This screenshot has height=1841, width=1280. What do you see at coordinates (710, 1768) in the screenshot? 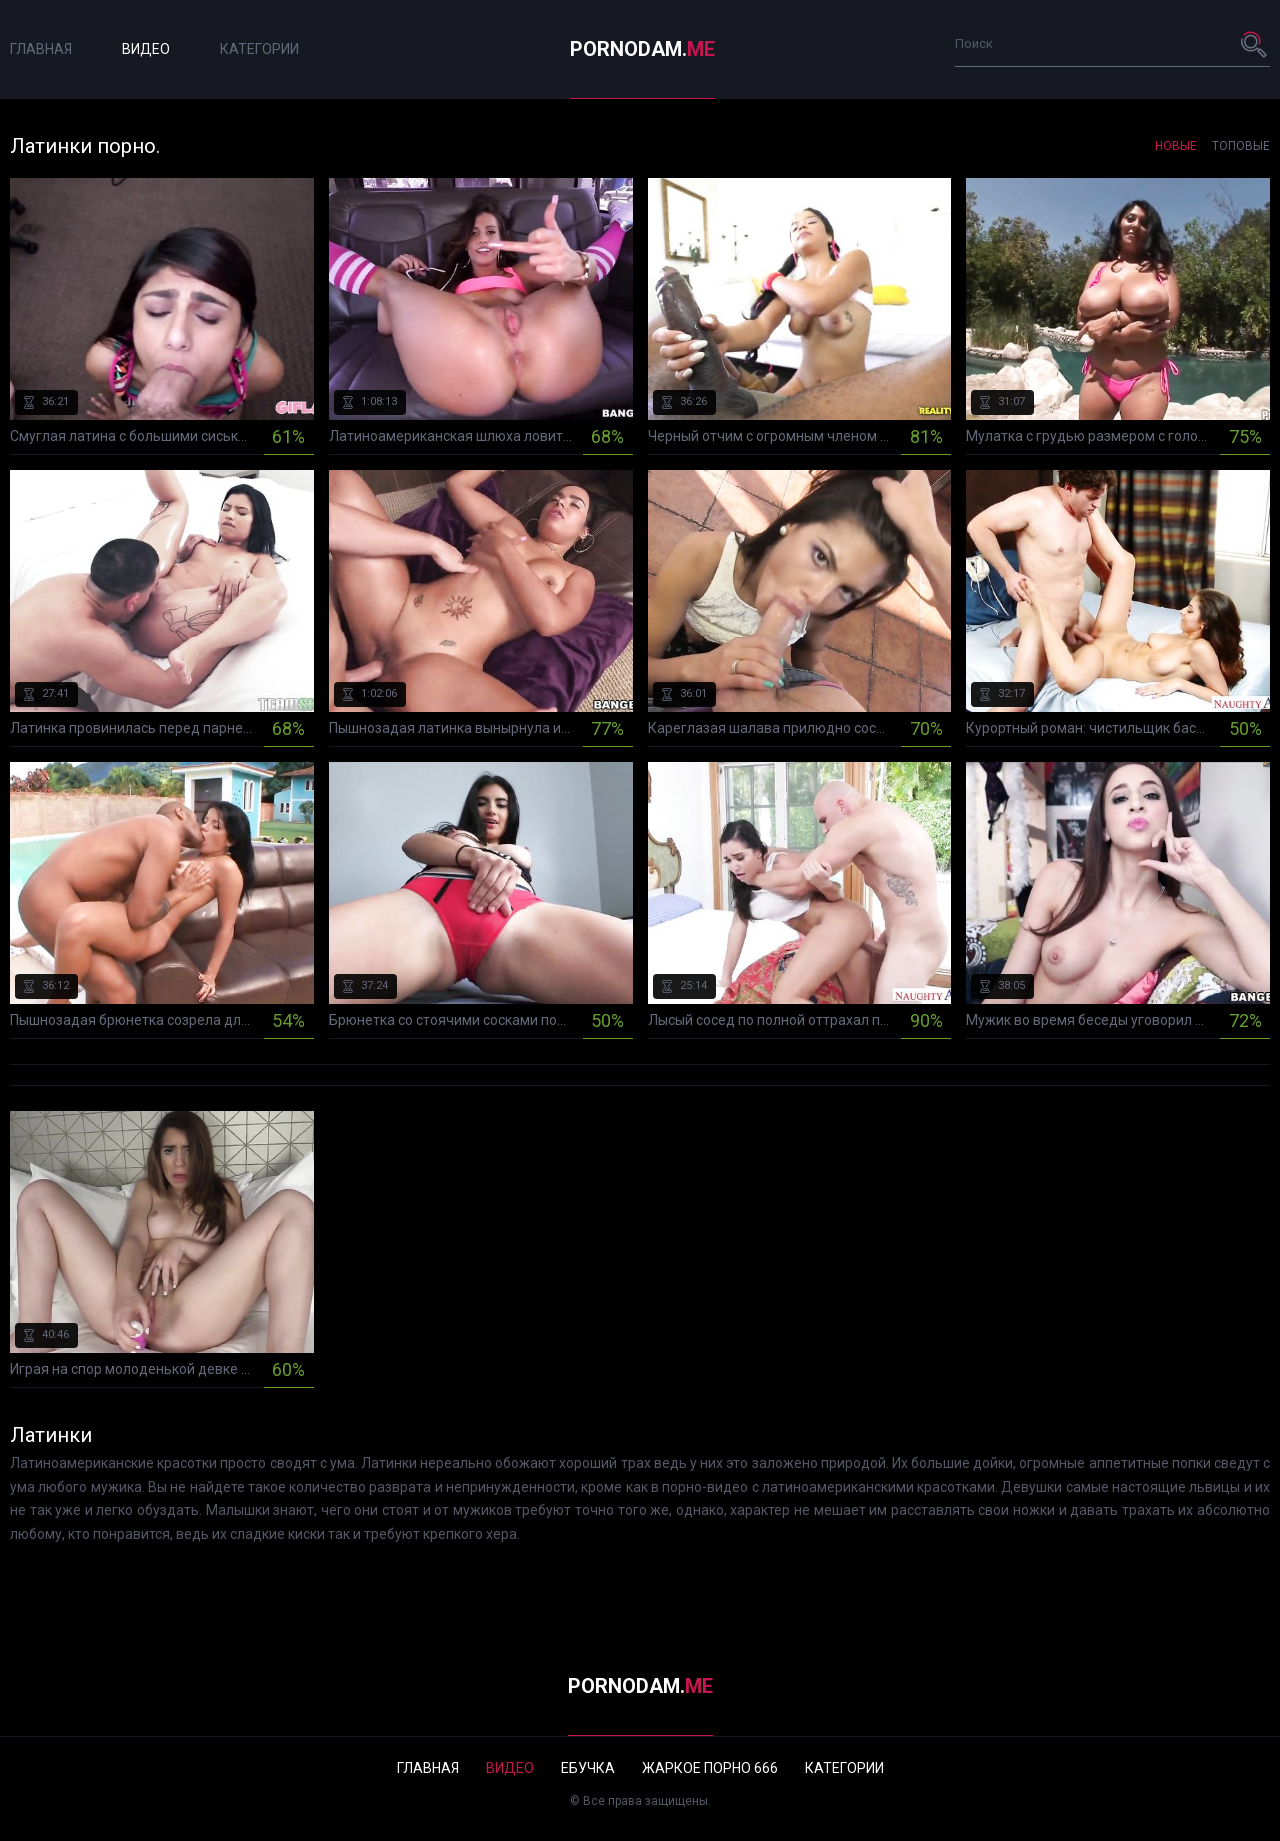
I see `Жаркое порно 666` at bounding box center [710, 1768].